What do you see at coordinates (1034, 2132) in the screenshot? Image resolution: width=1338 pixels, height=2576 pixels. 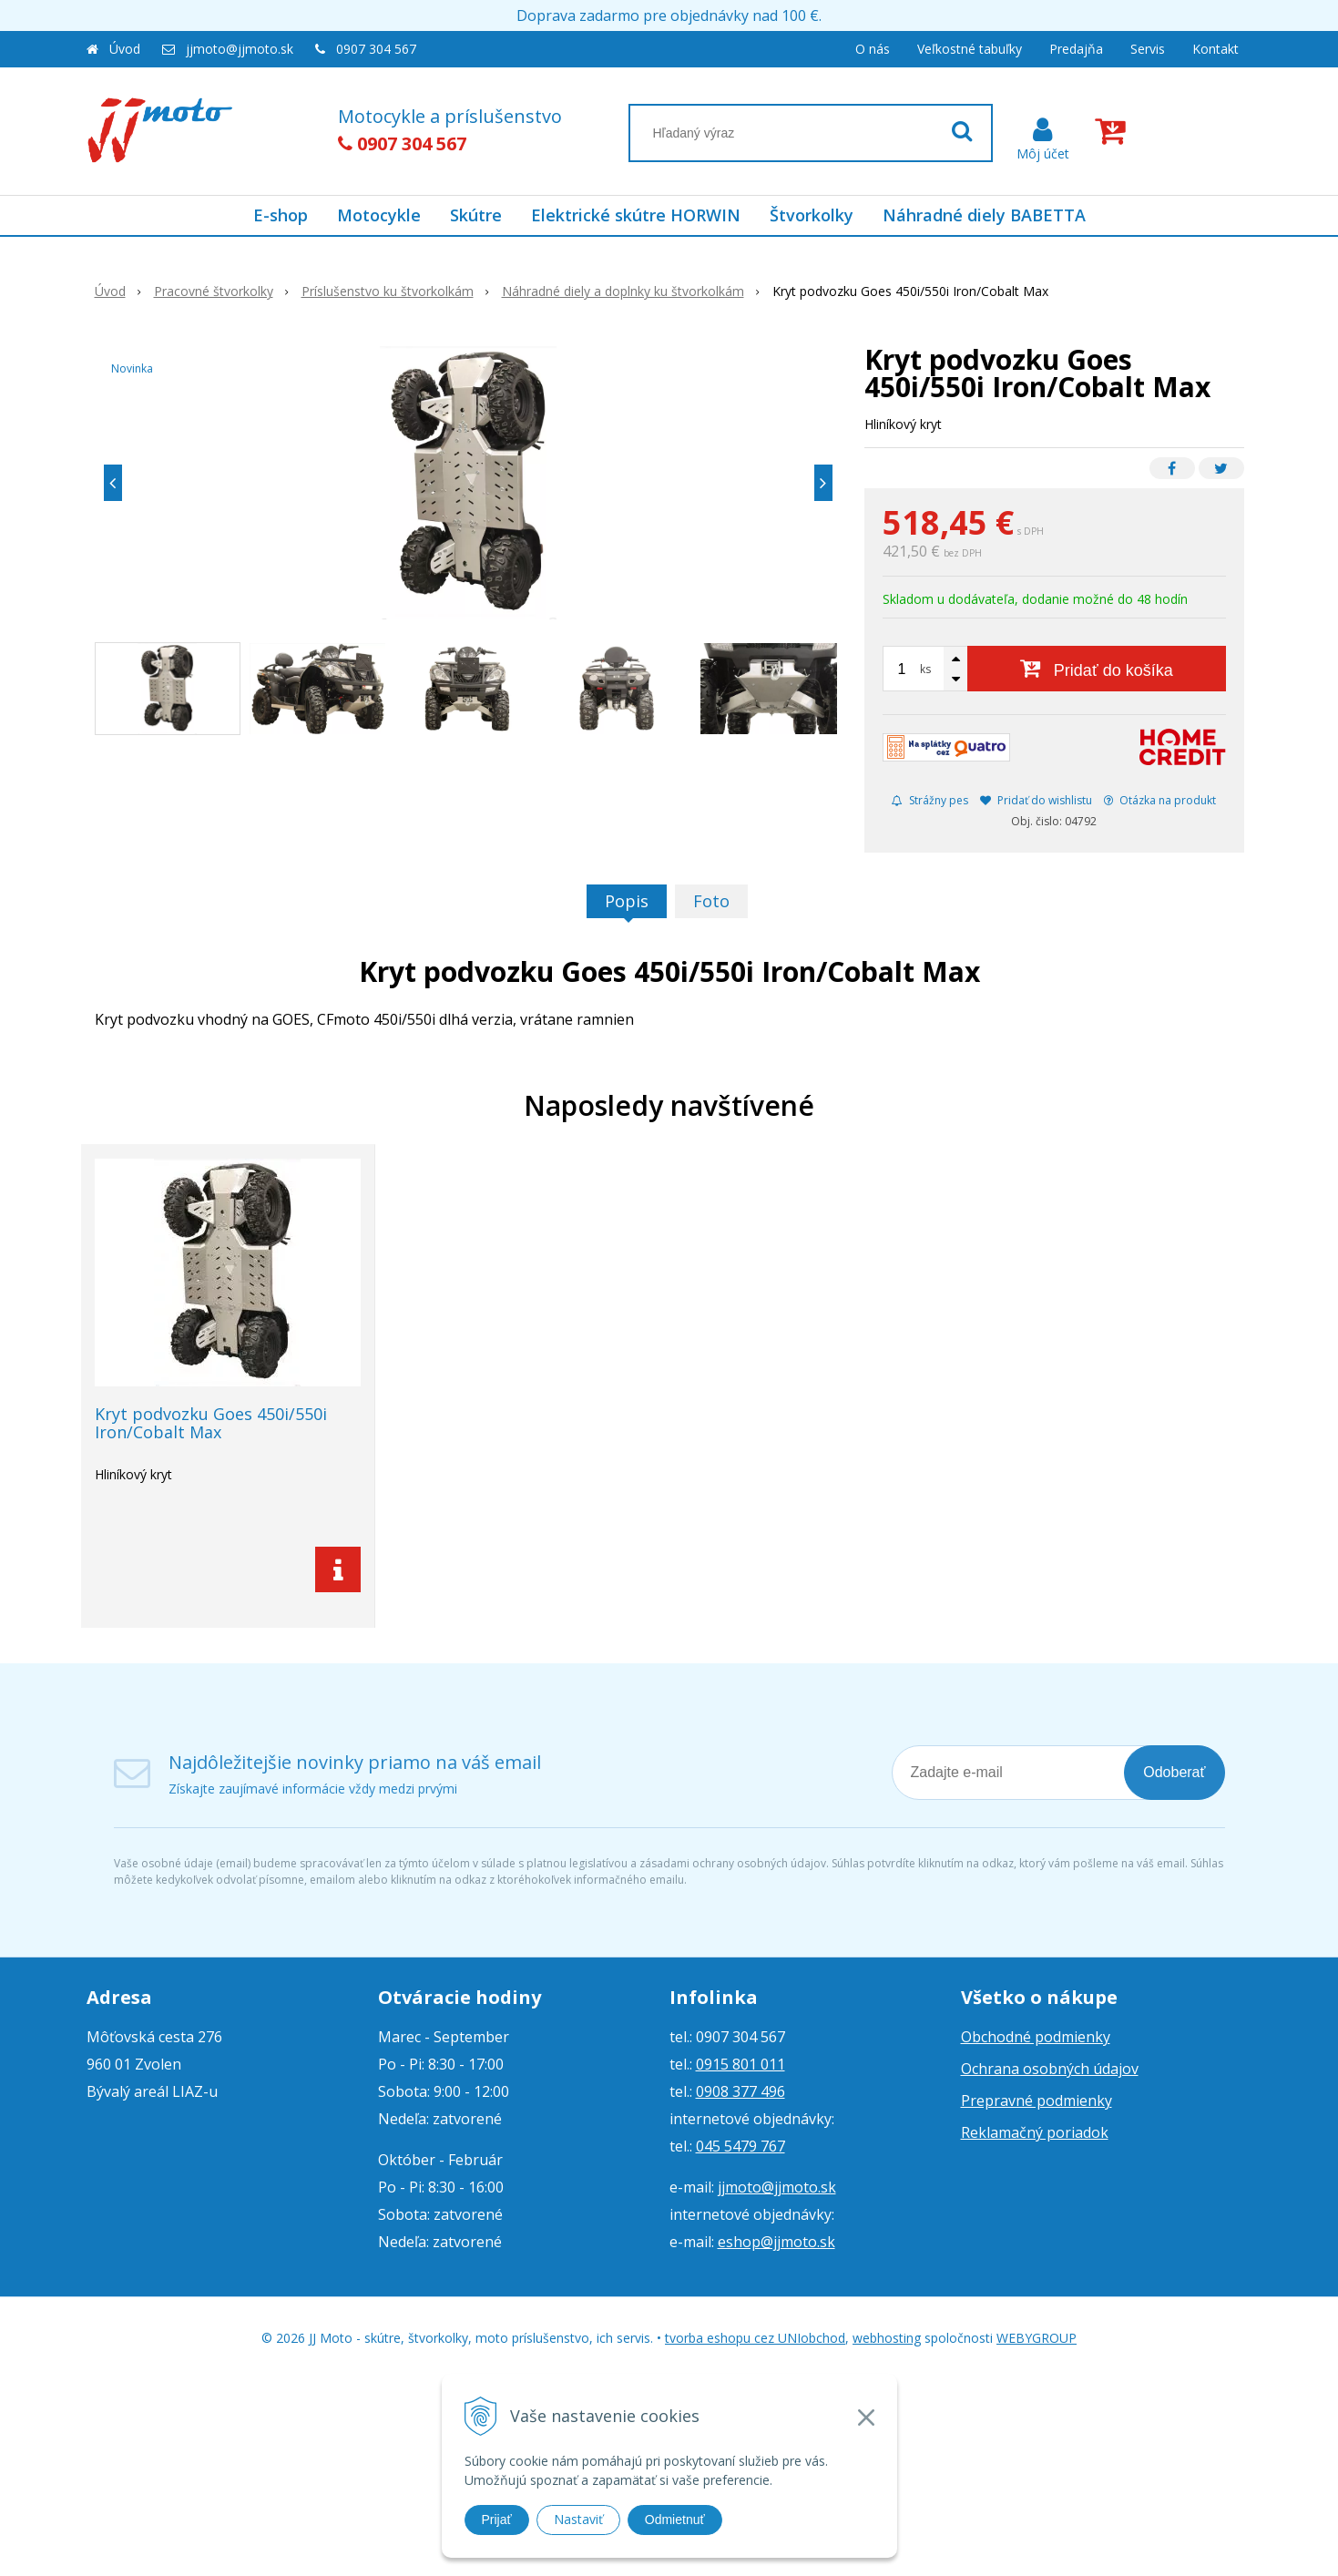 I see `Reklamačný poriadok` at bounding box center [1034, 2132].